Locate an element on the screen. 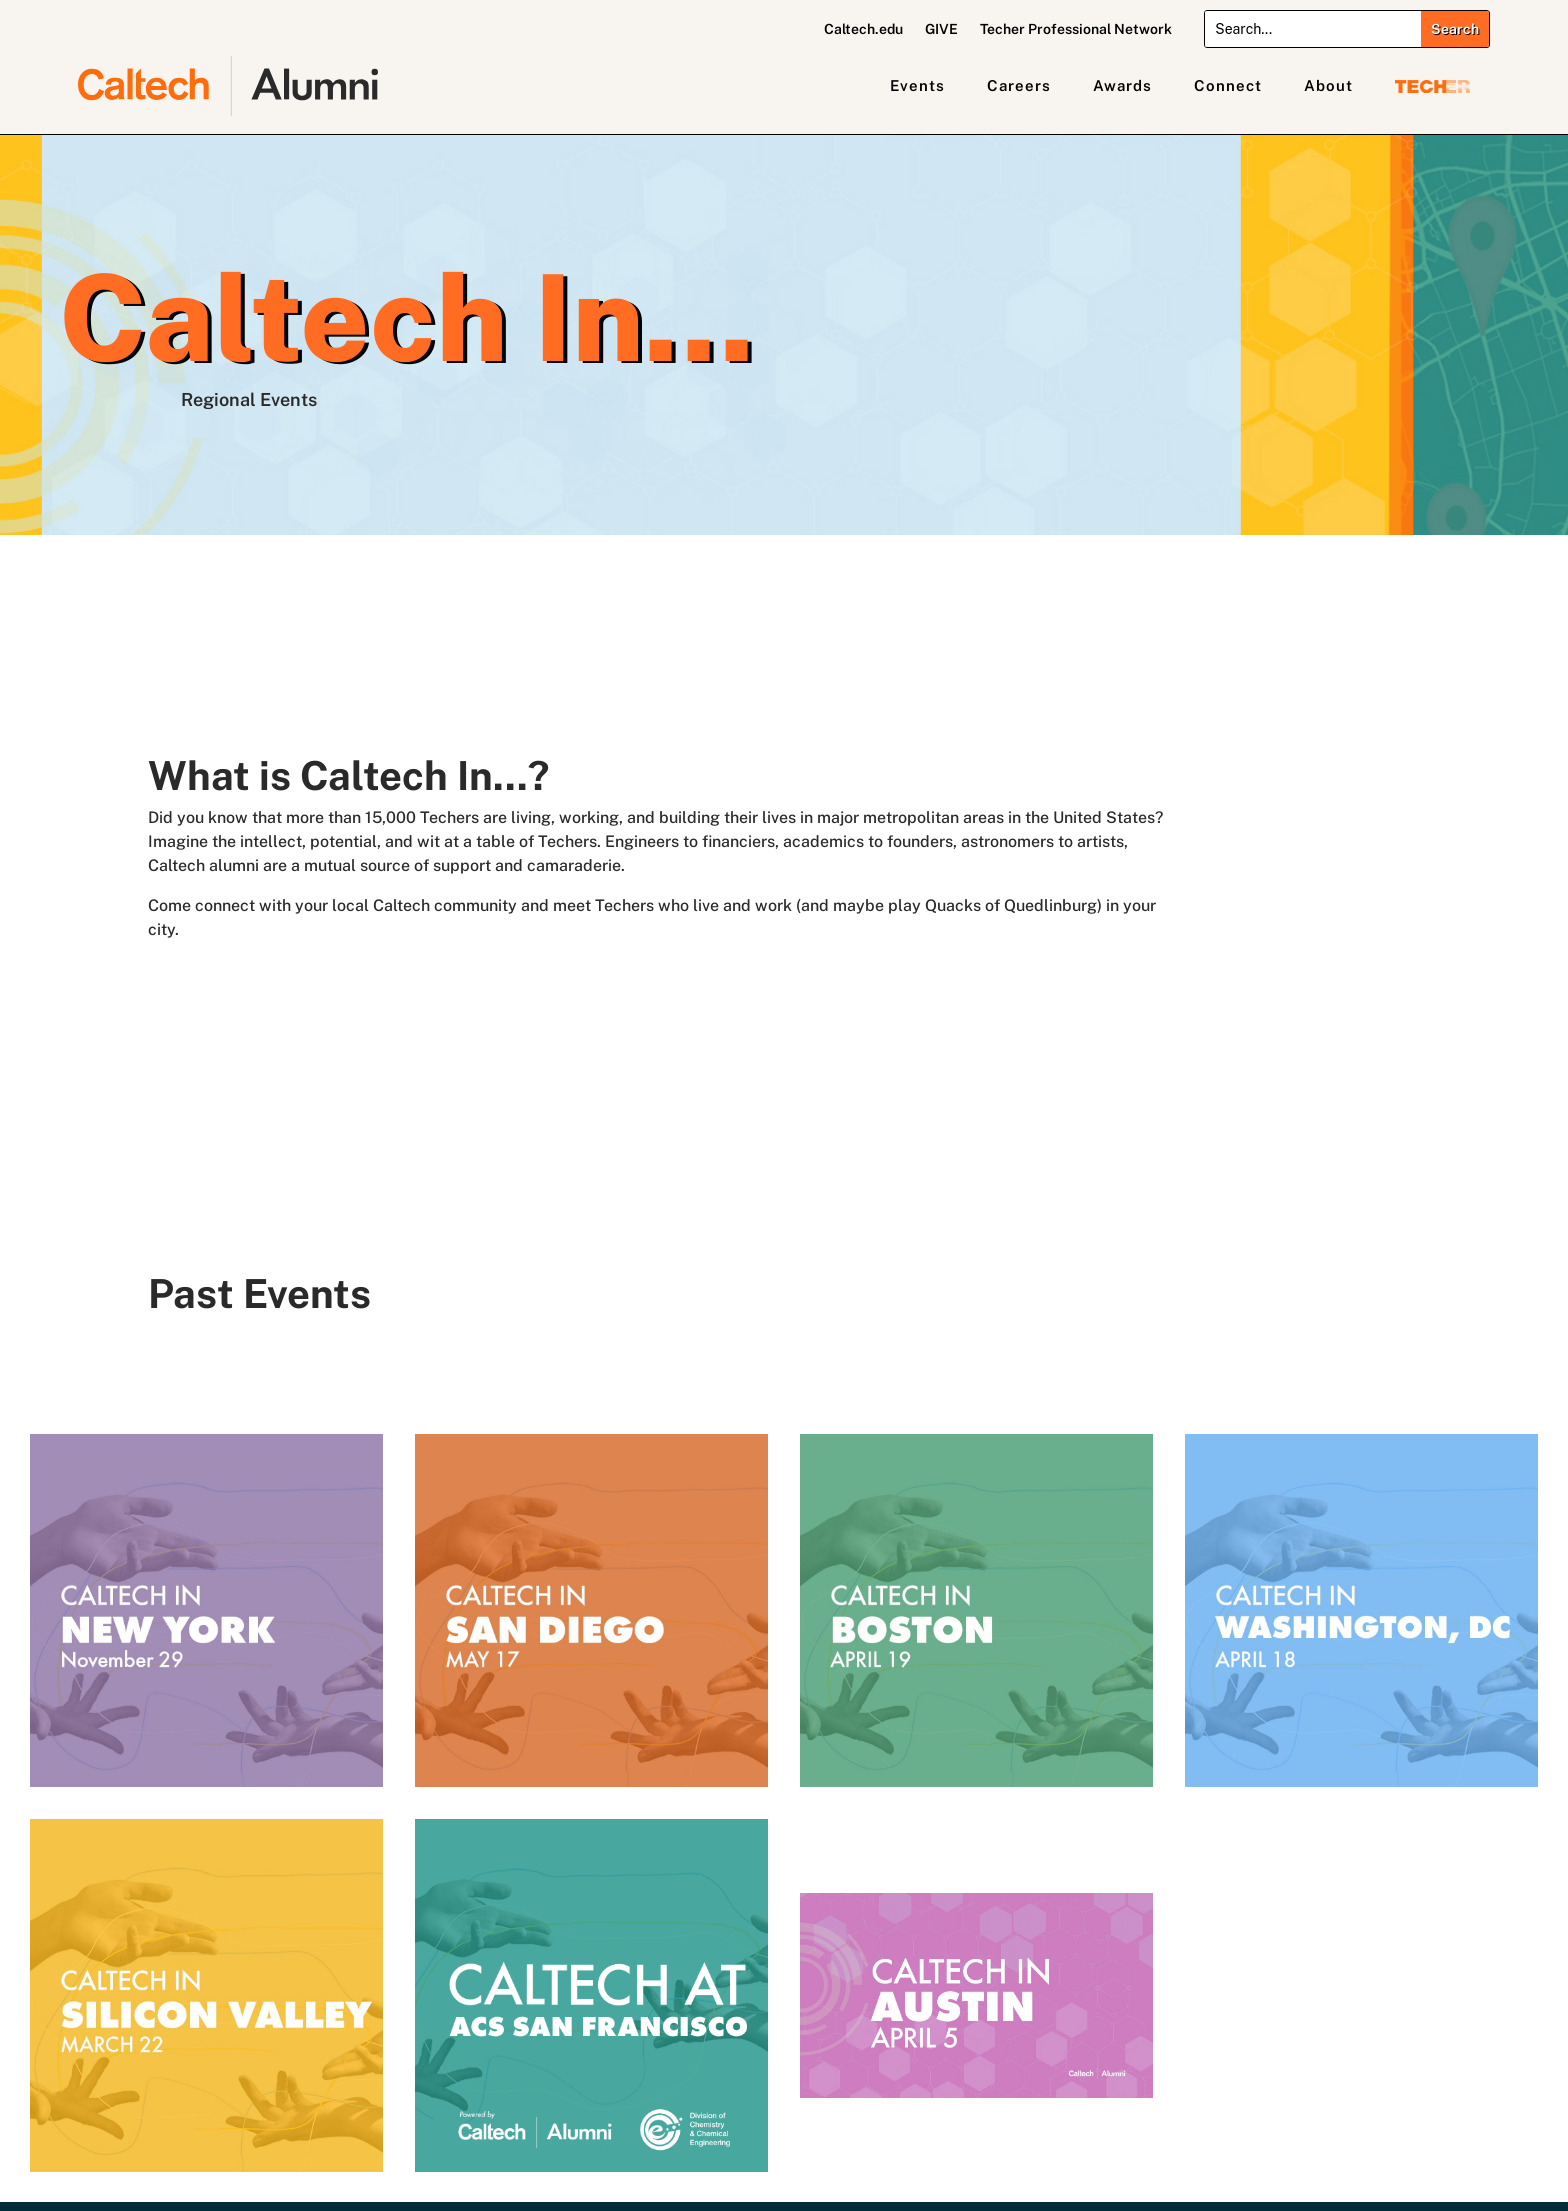 This screenshot has height=2211, width=1568. Caltech.edu is located at coordinates (863, 29).